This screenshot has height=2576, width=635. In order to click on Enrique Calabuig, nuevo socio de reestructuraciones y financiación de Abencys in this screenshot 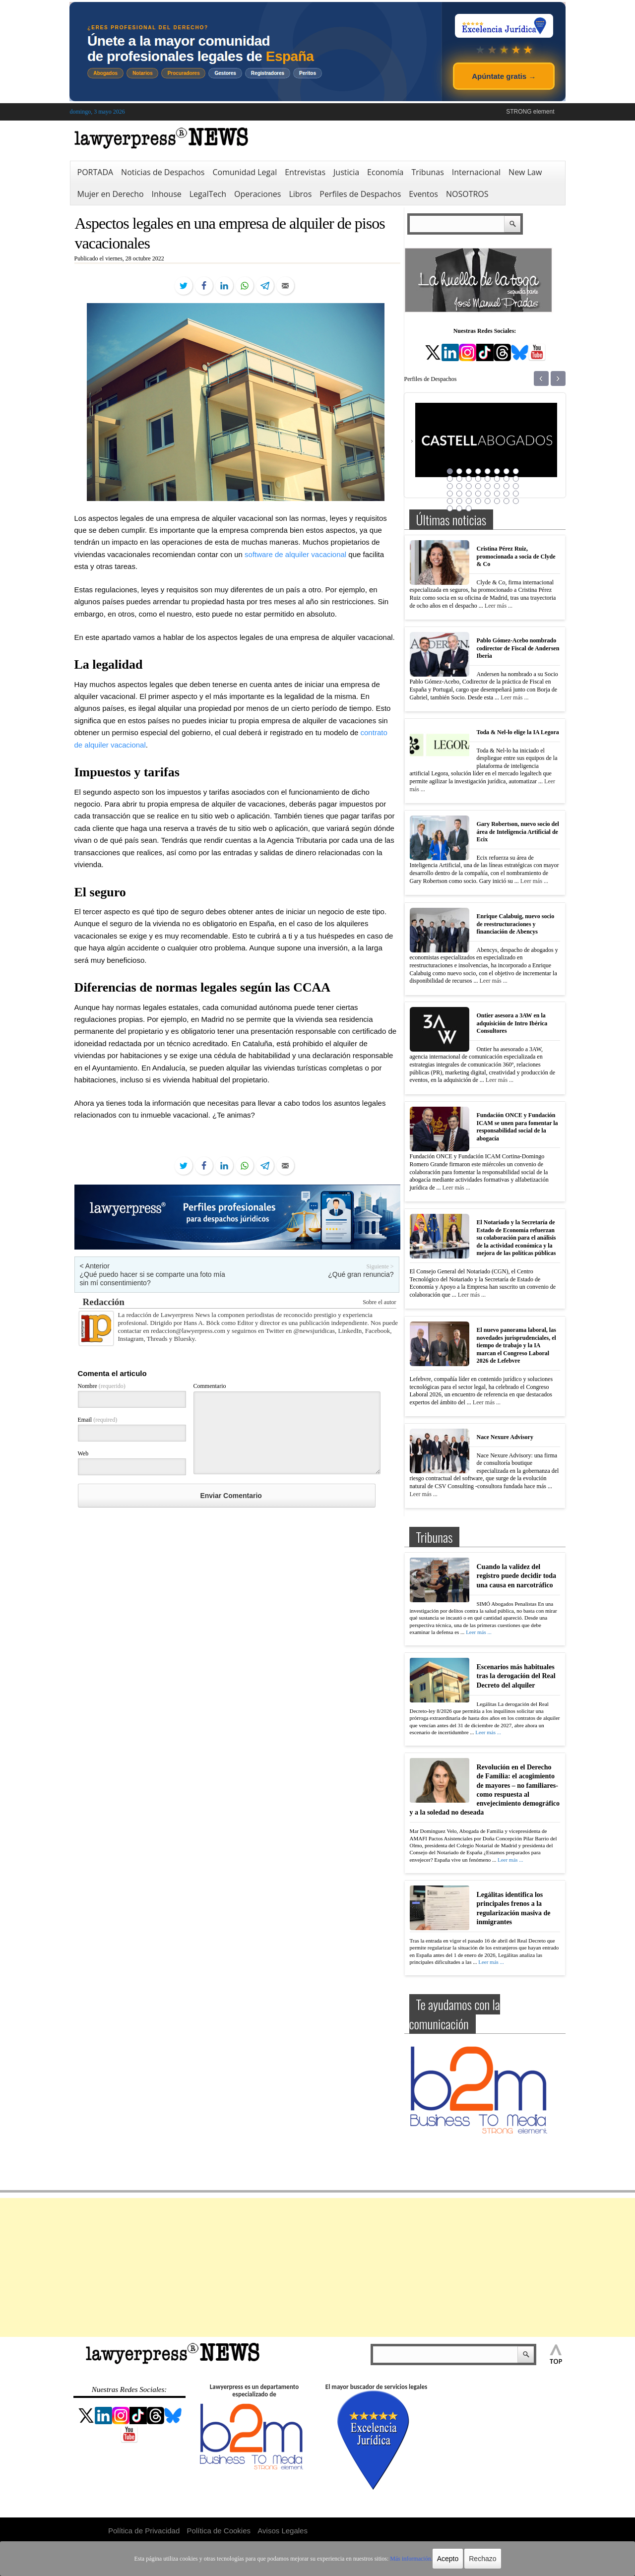, I will do `click(516, 924)`.